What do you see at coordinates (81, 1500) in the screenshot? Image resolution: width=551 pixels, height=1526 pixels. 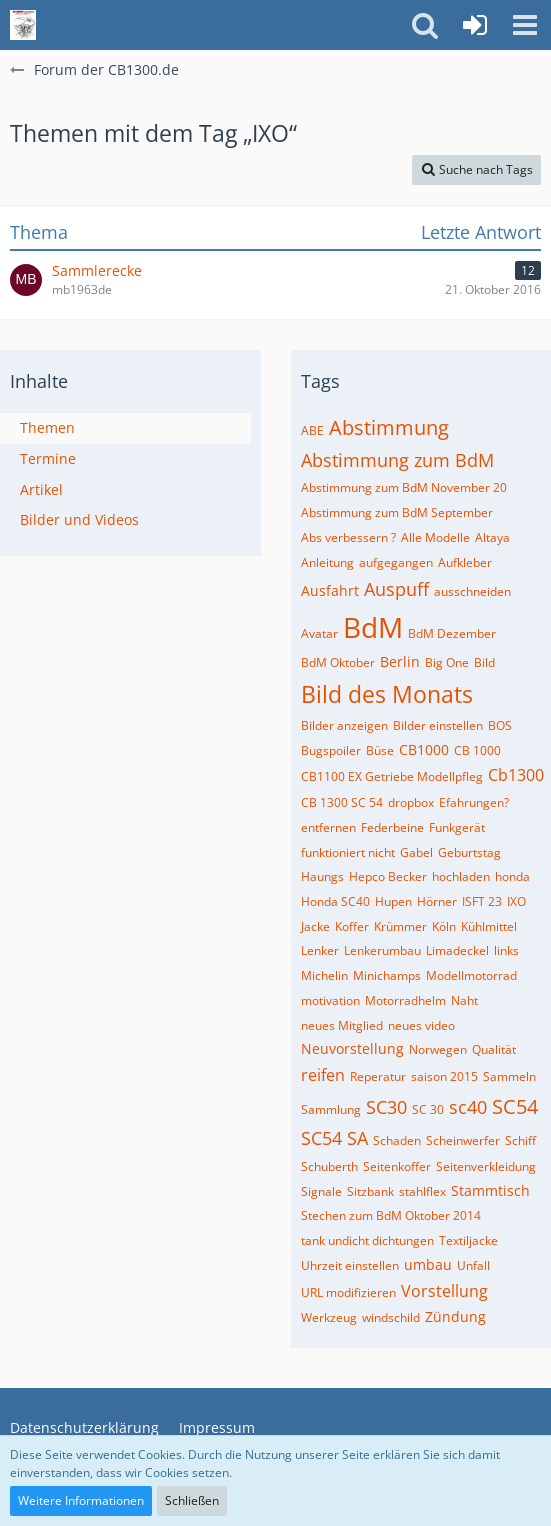 I see `Weitere Informationen` at bounding box center [81, 1500].